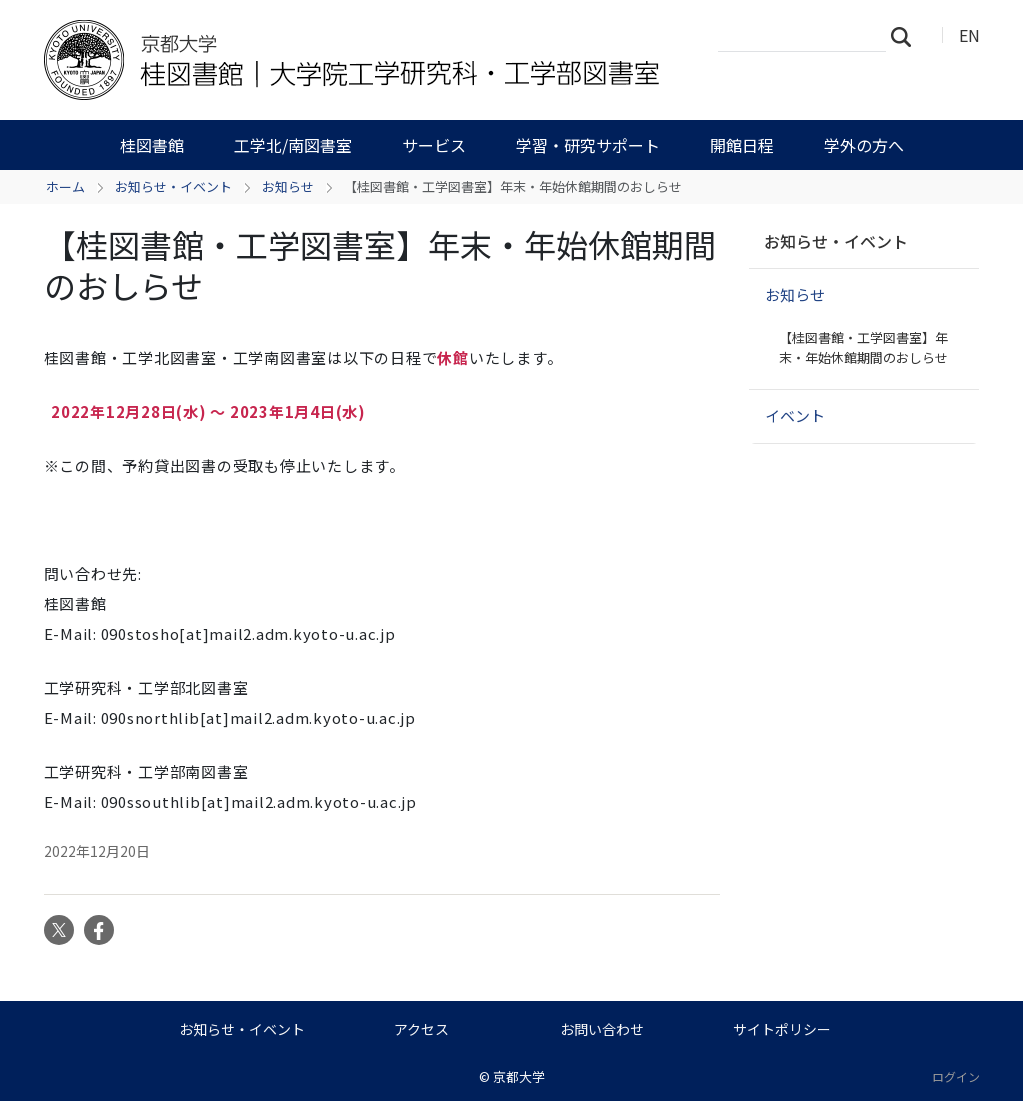  I want to click on 桂図書館, so click(152, 145).